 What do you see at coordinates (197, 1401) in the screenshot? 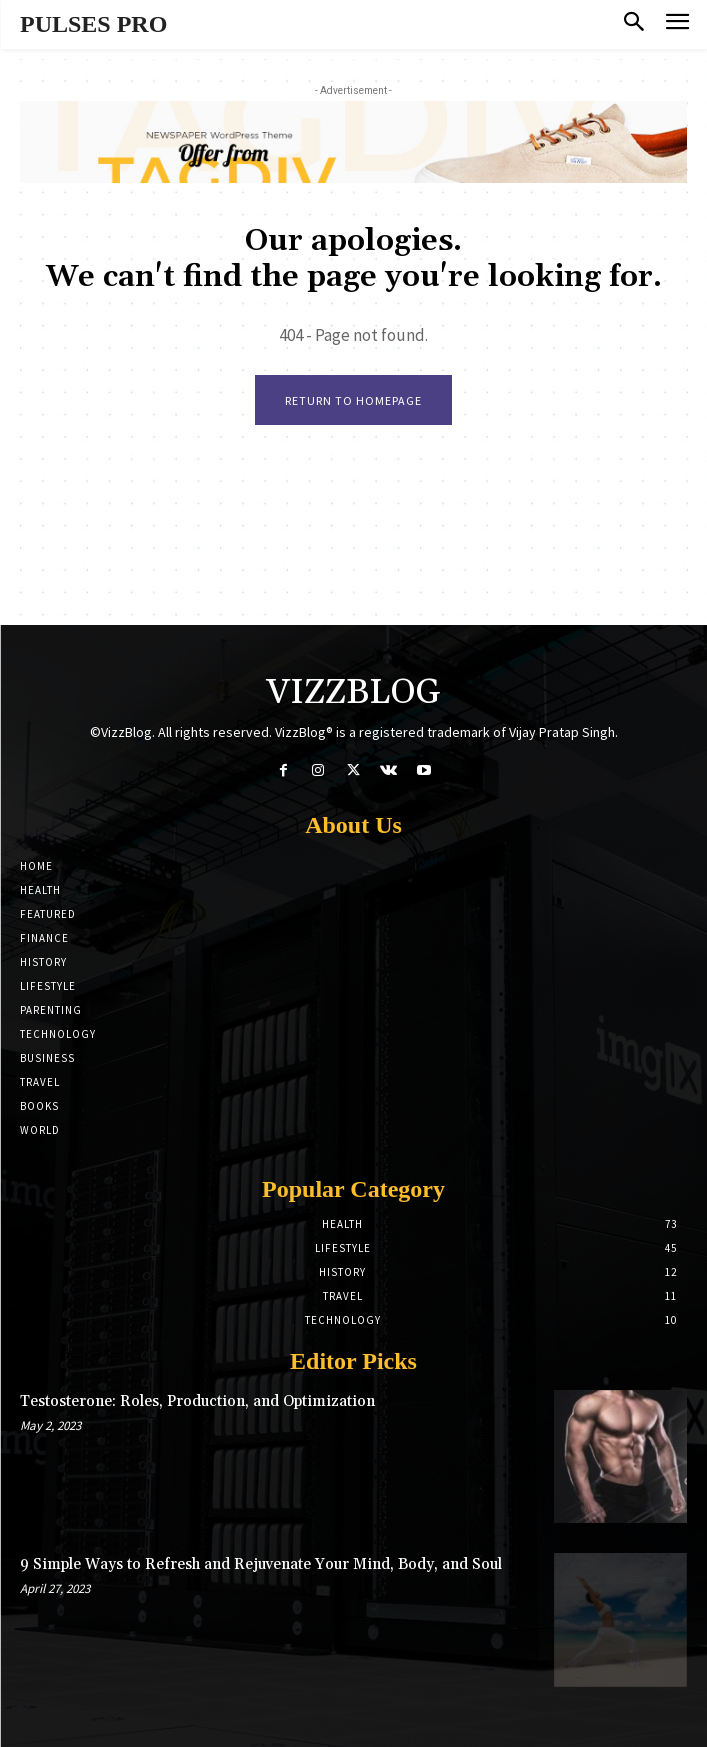
I see `Testosterone: Roles, Production, and Optimization` at bounding box center [197, 1401].